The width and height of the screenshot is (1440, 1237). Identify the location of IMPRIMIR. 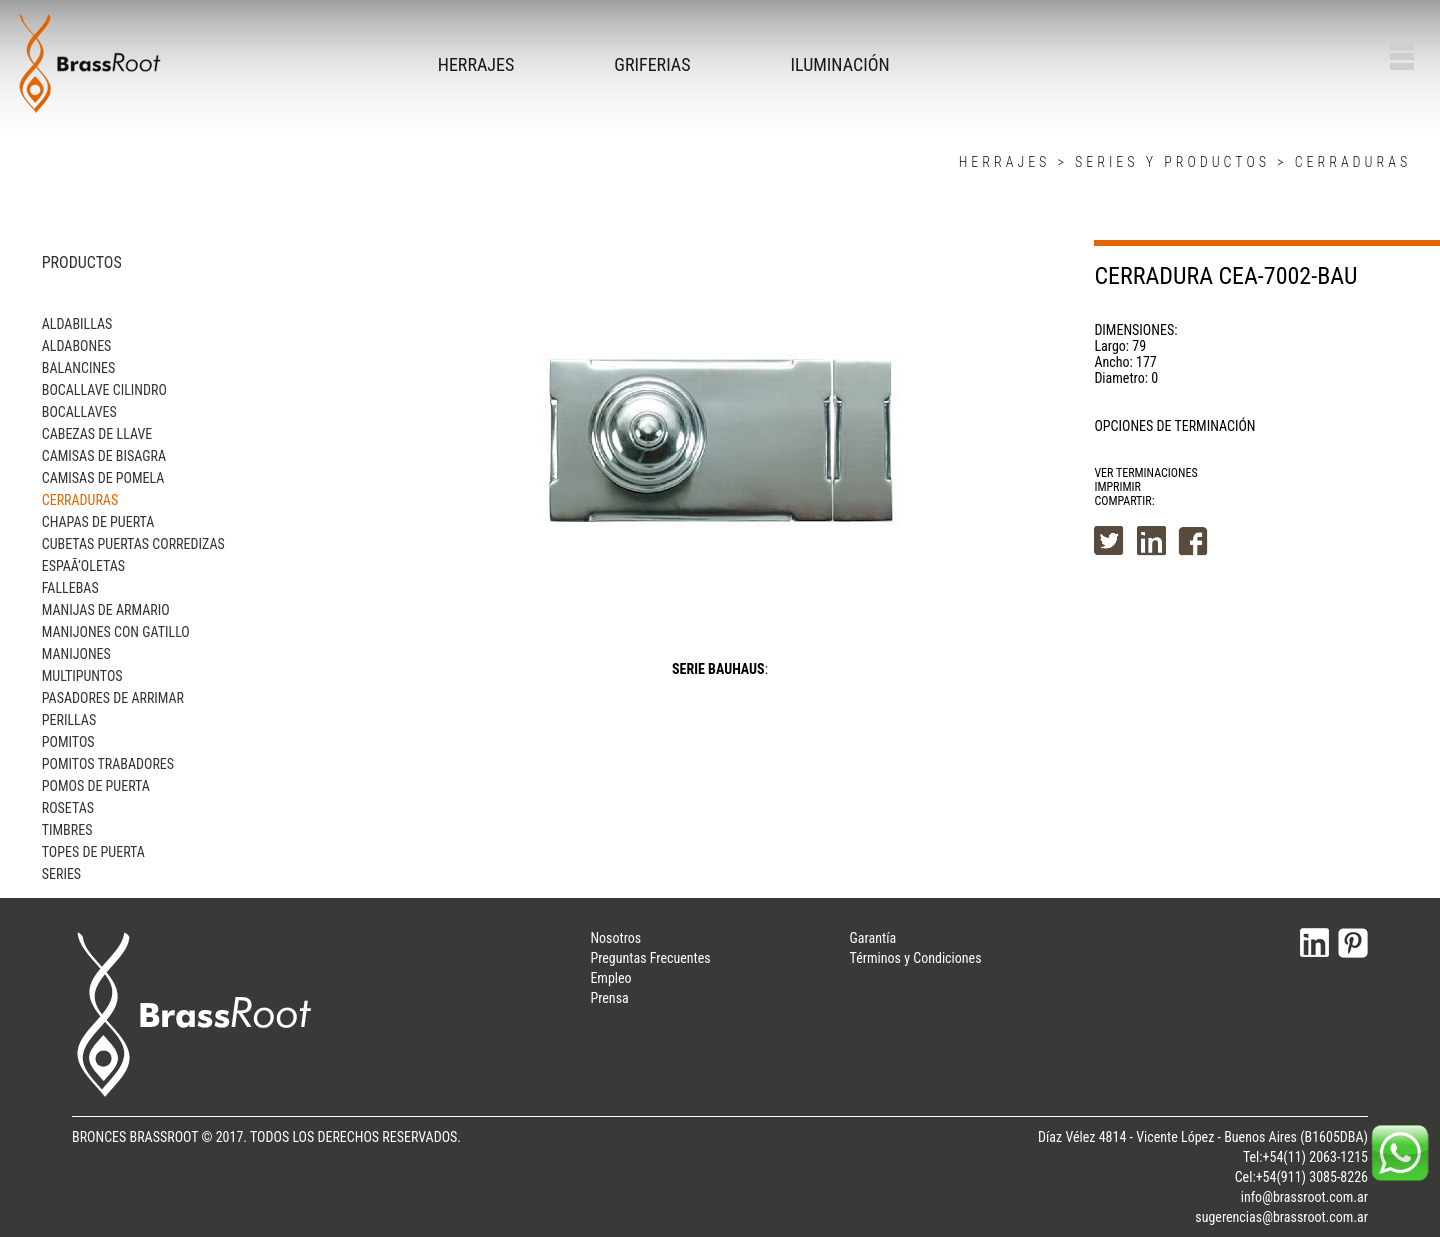
(1117, 487).